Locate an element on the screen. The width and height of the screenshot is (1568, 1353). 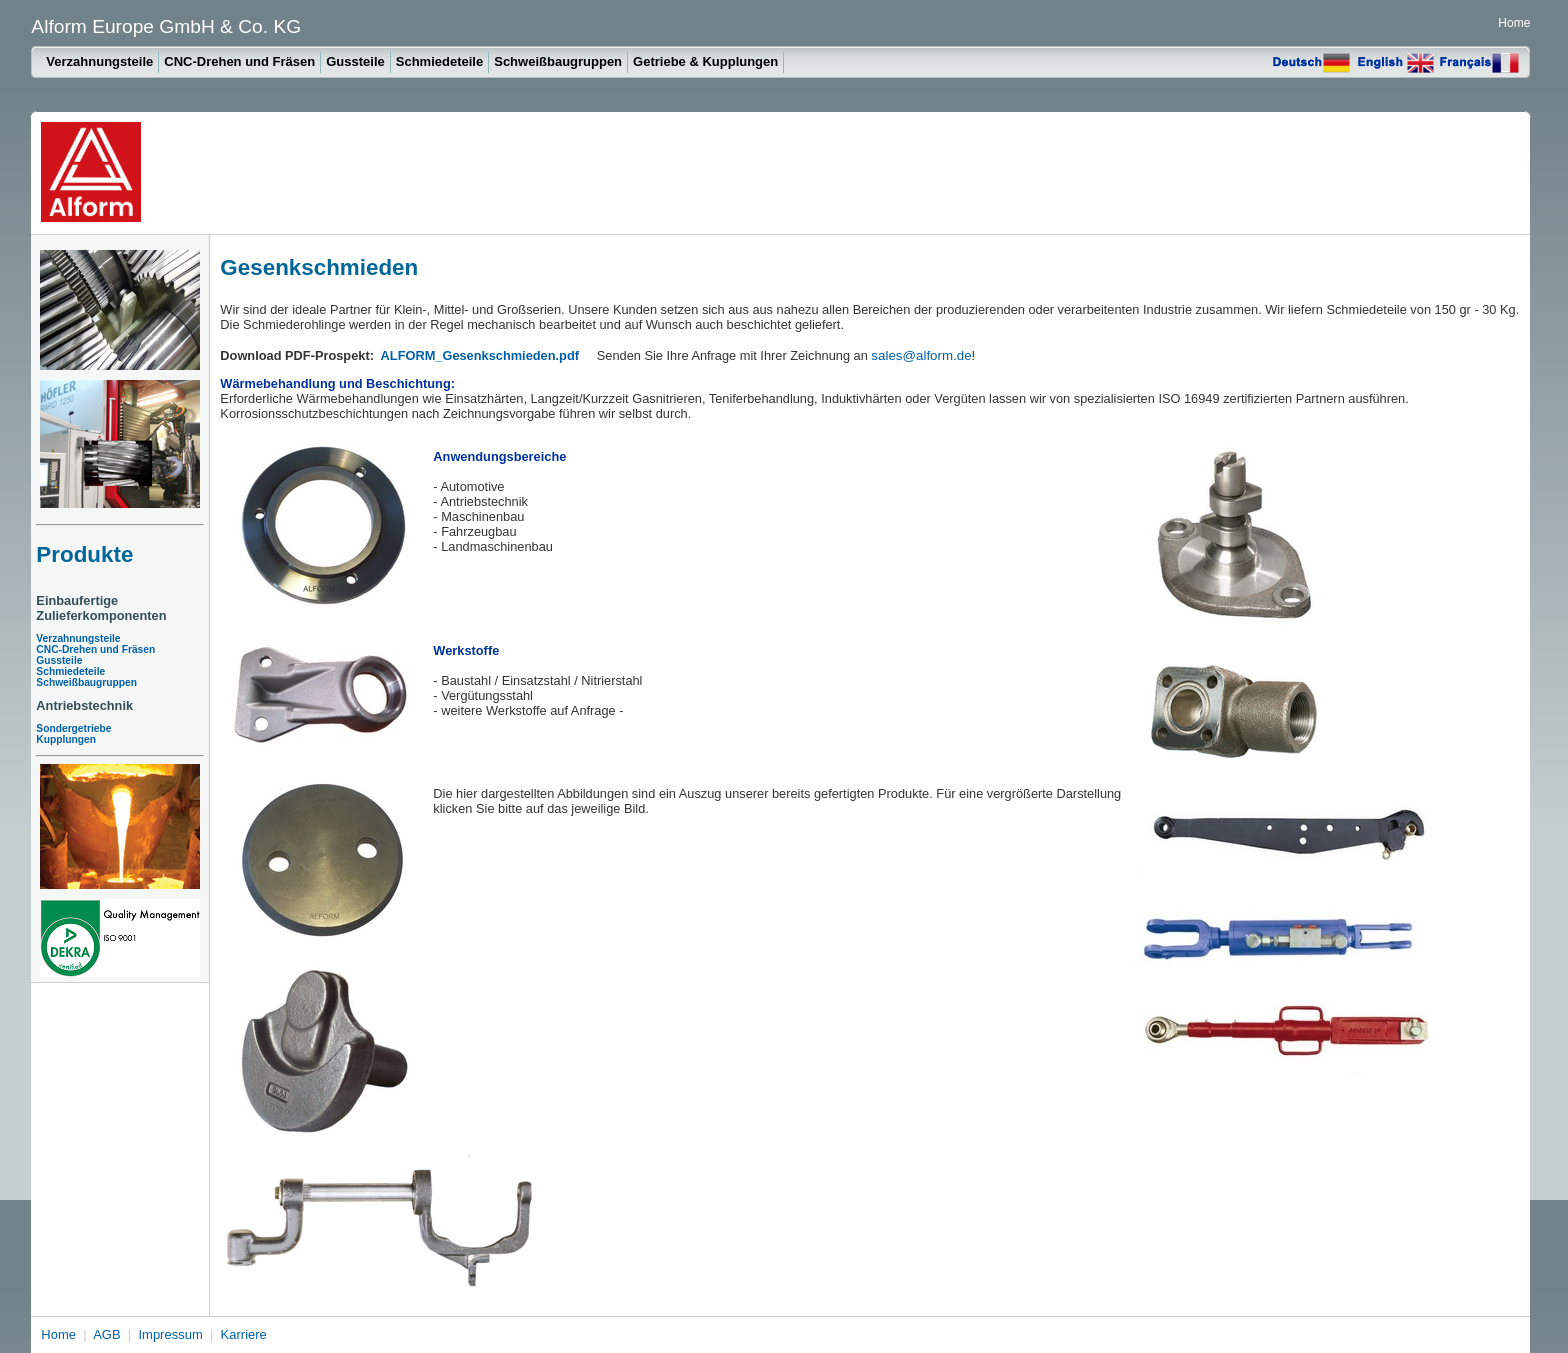
sales@alform.de is located at coordinates (921, 355).